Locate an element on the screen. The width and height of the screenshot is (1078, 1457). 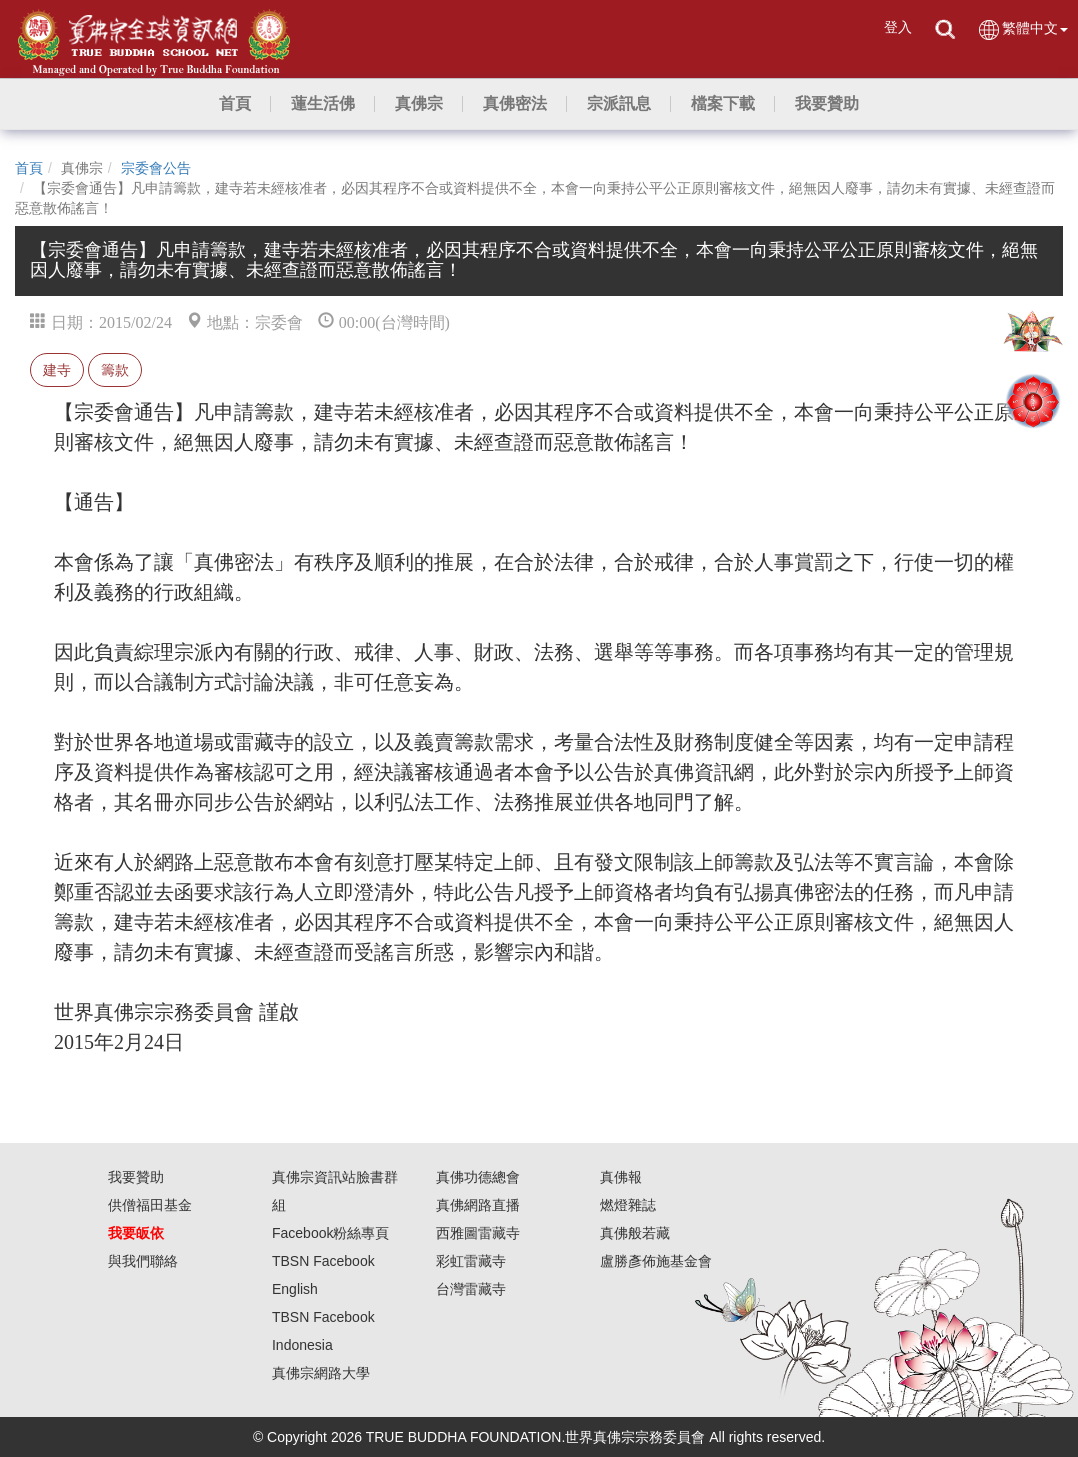
Facebook粉絲專頁 is located at coordinates (330, 1233).